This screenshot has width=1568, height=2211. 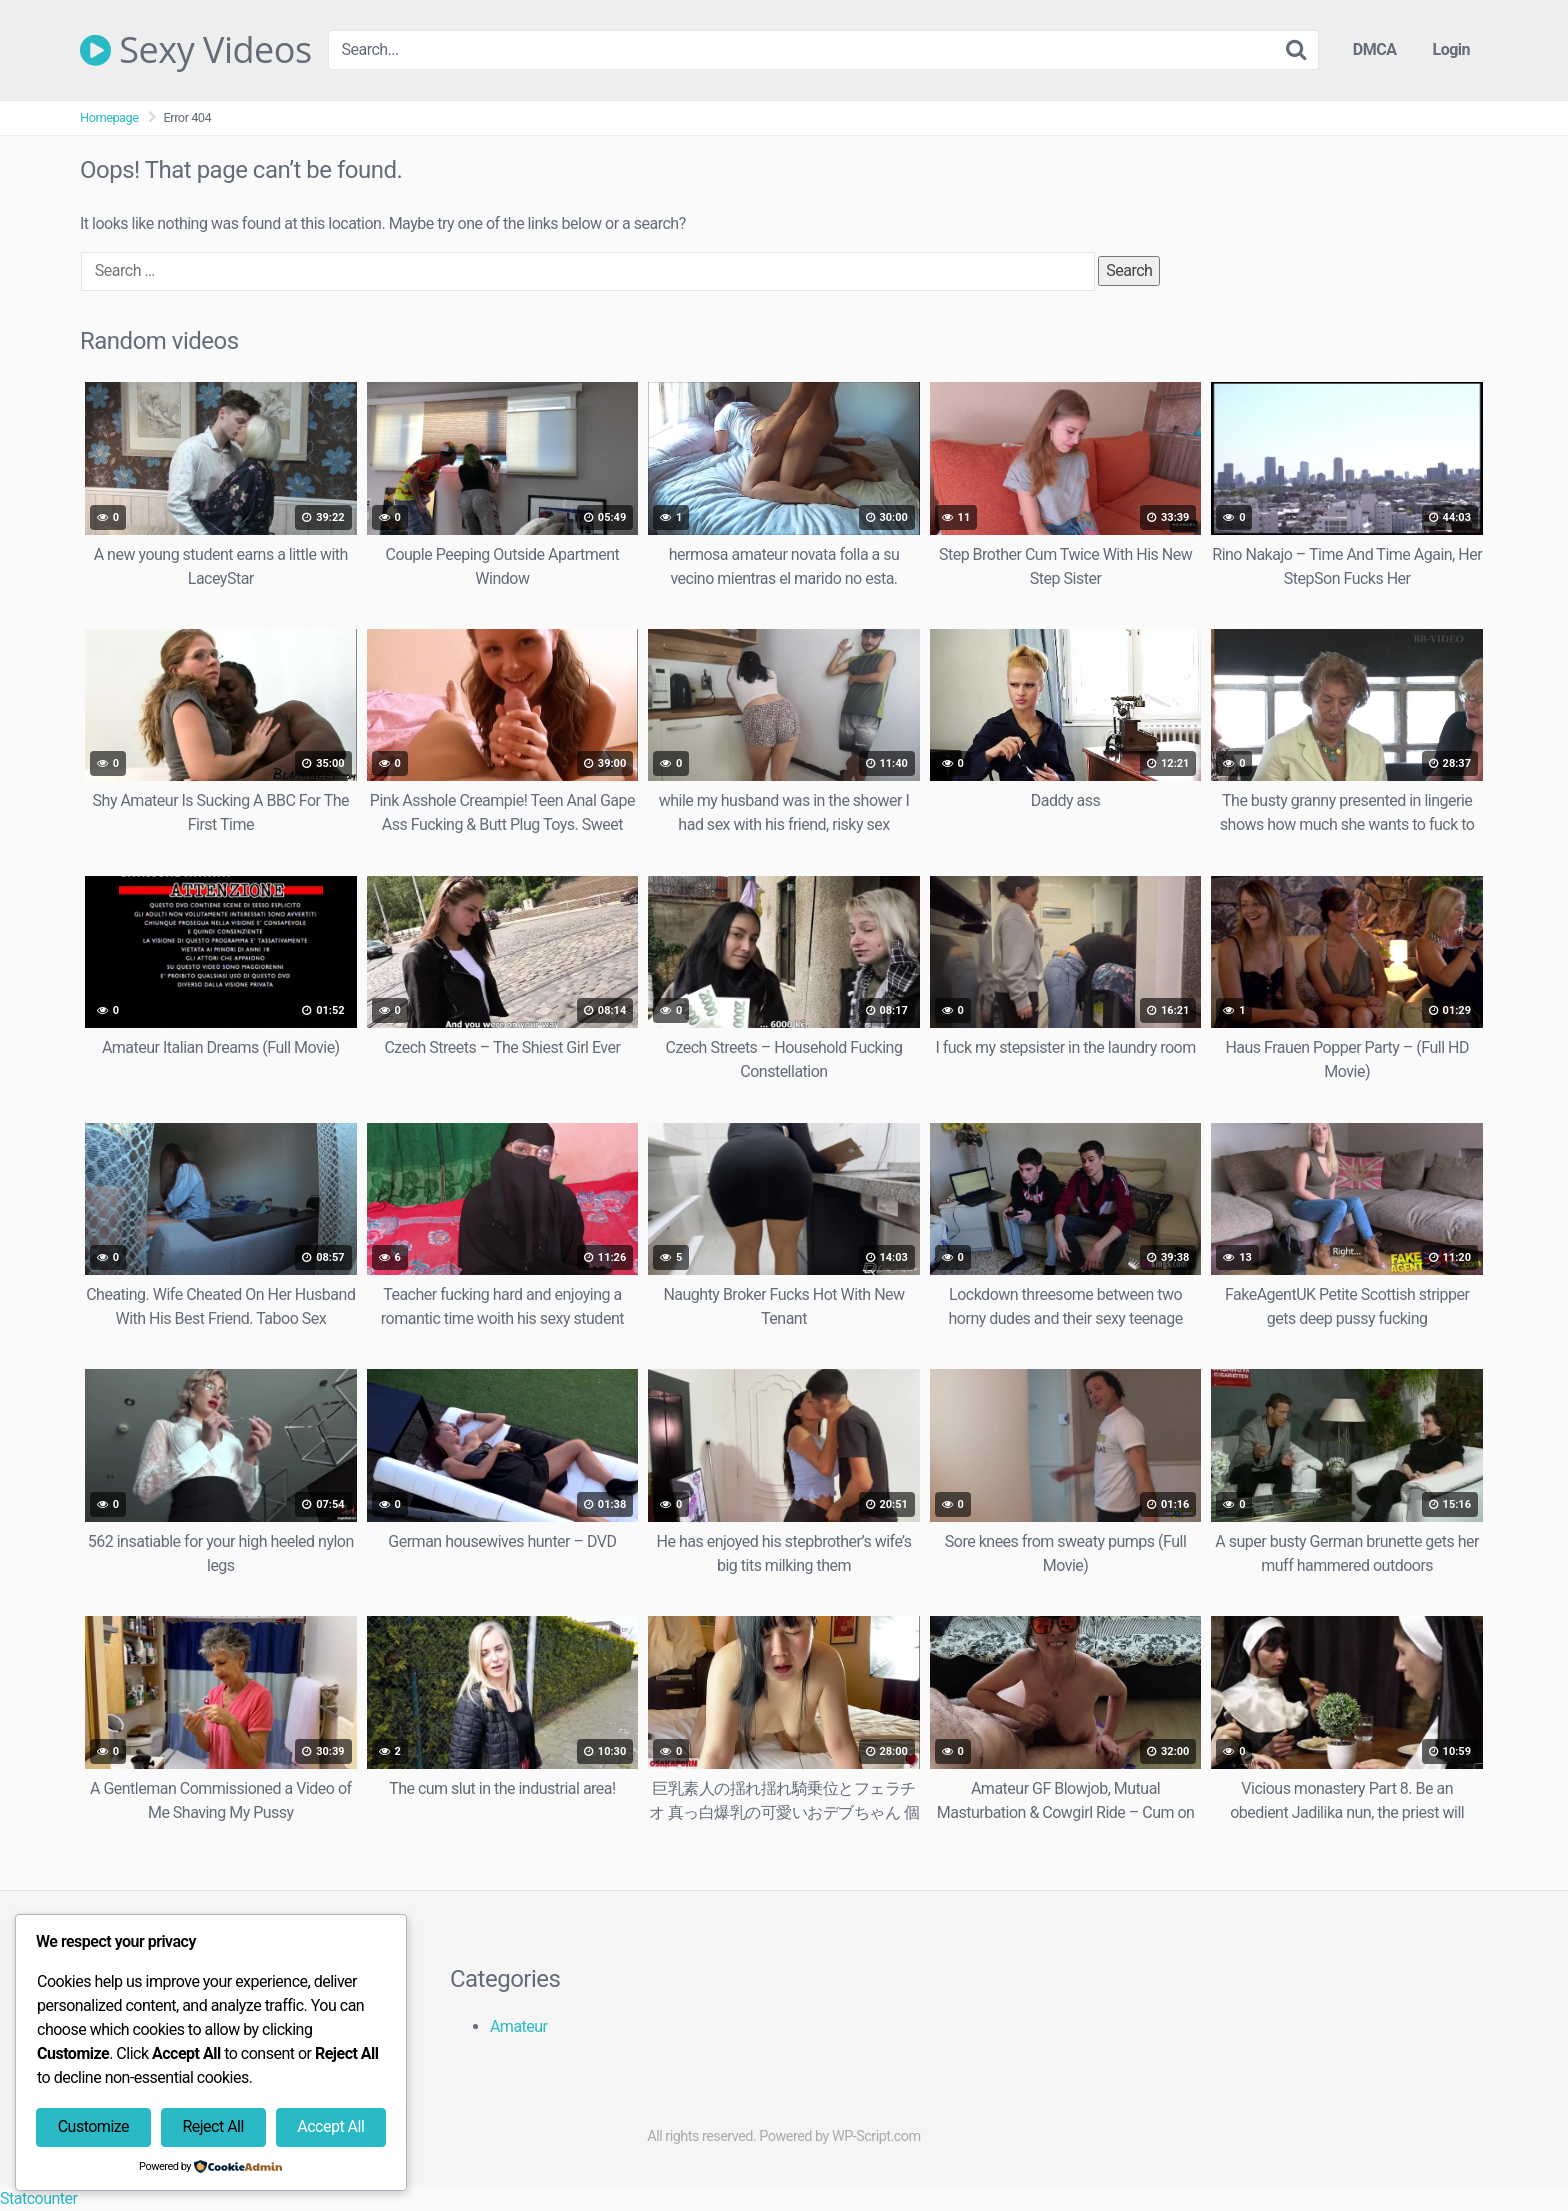 I want to click on Amateur, so click(x=519, y=2026).